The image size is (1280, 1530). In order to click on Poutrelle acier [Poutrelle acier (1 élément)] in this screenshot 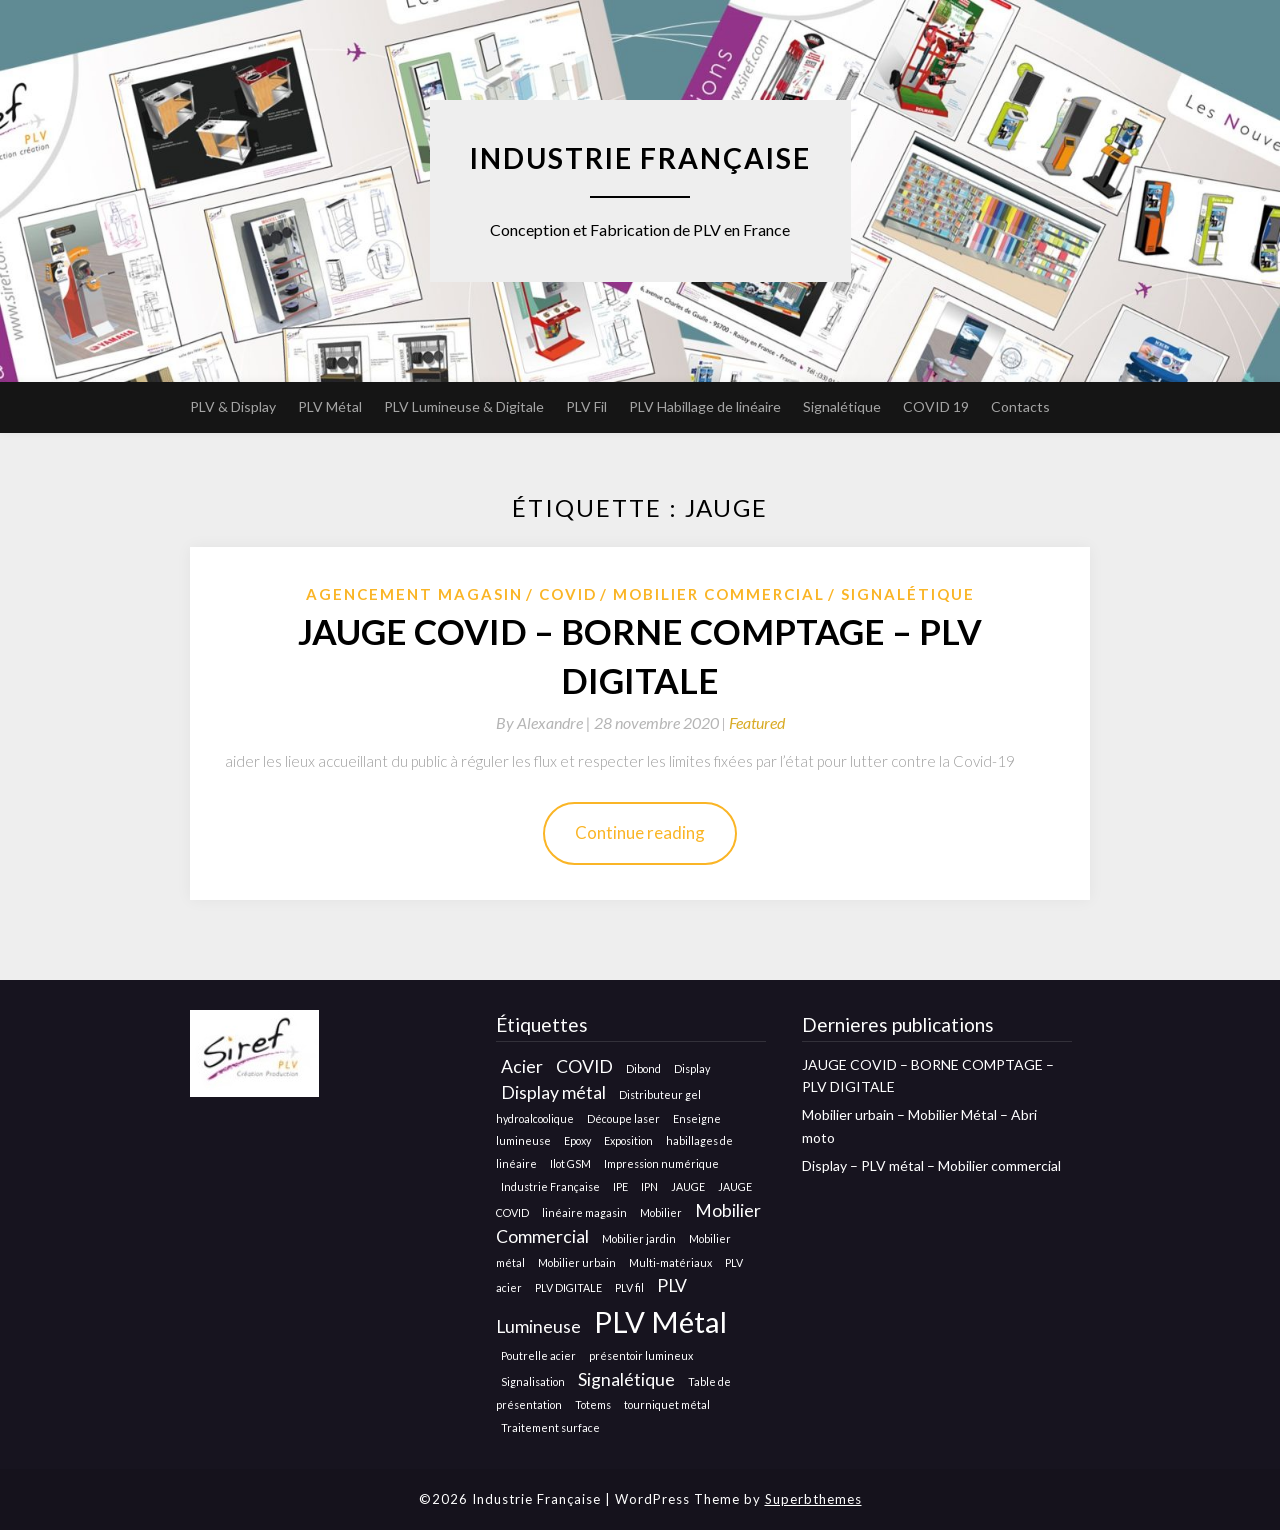, I will do `click(538, 1355)`.